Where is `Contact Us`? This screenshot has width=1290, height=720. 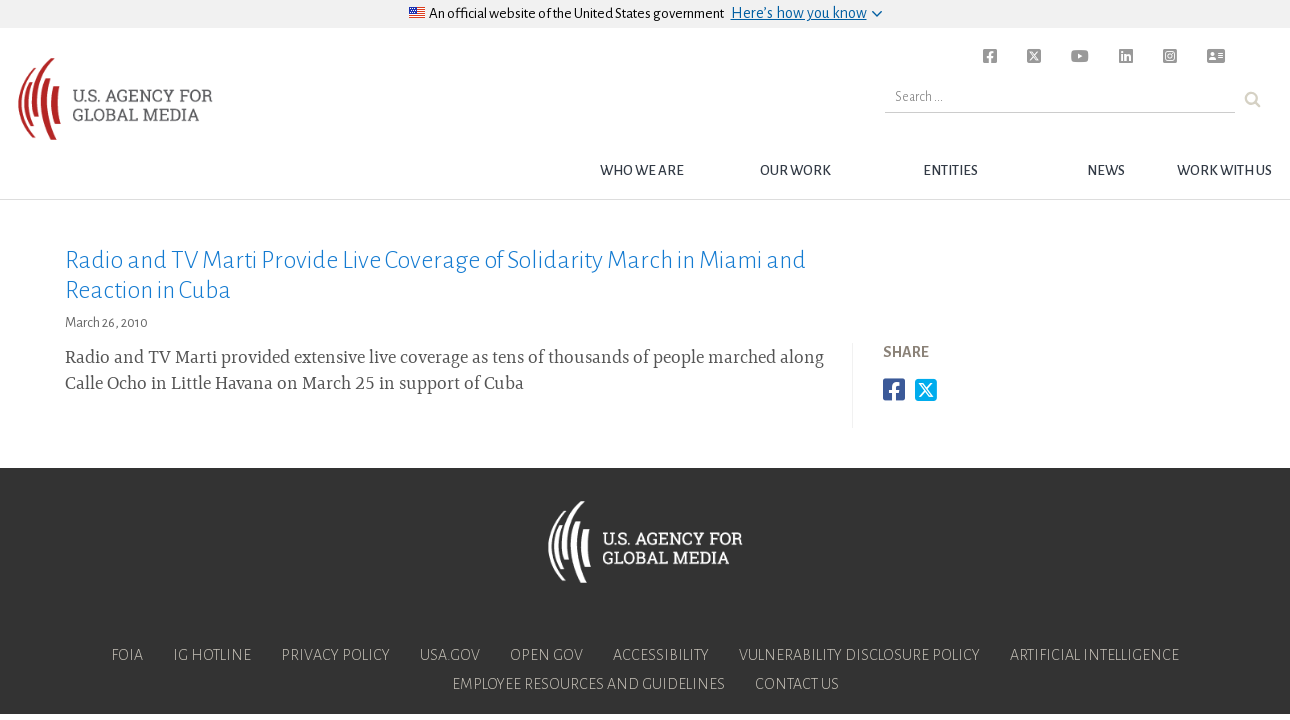 Contact Us is located at coordinates (797, 684).